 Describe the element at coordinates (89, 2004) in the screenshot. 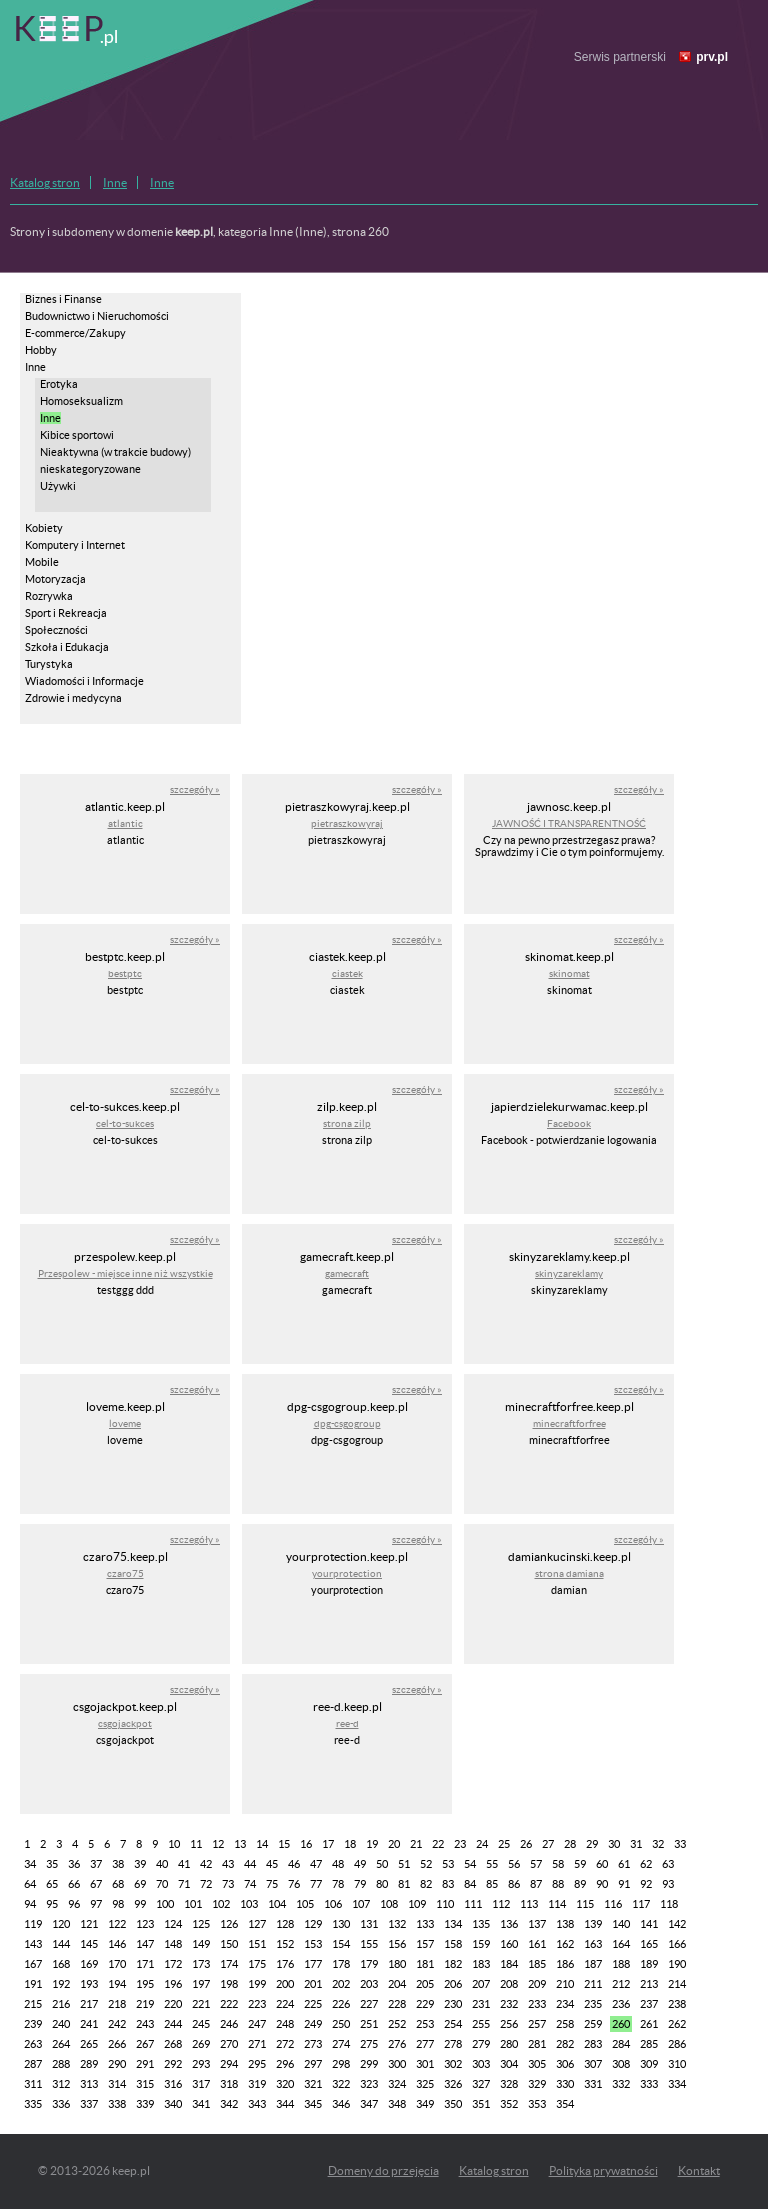

I see `217` at that location.